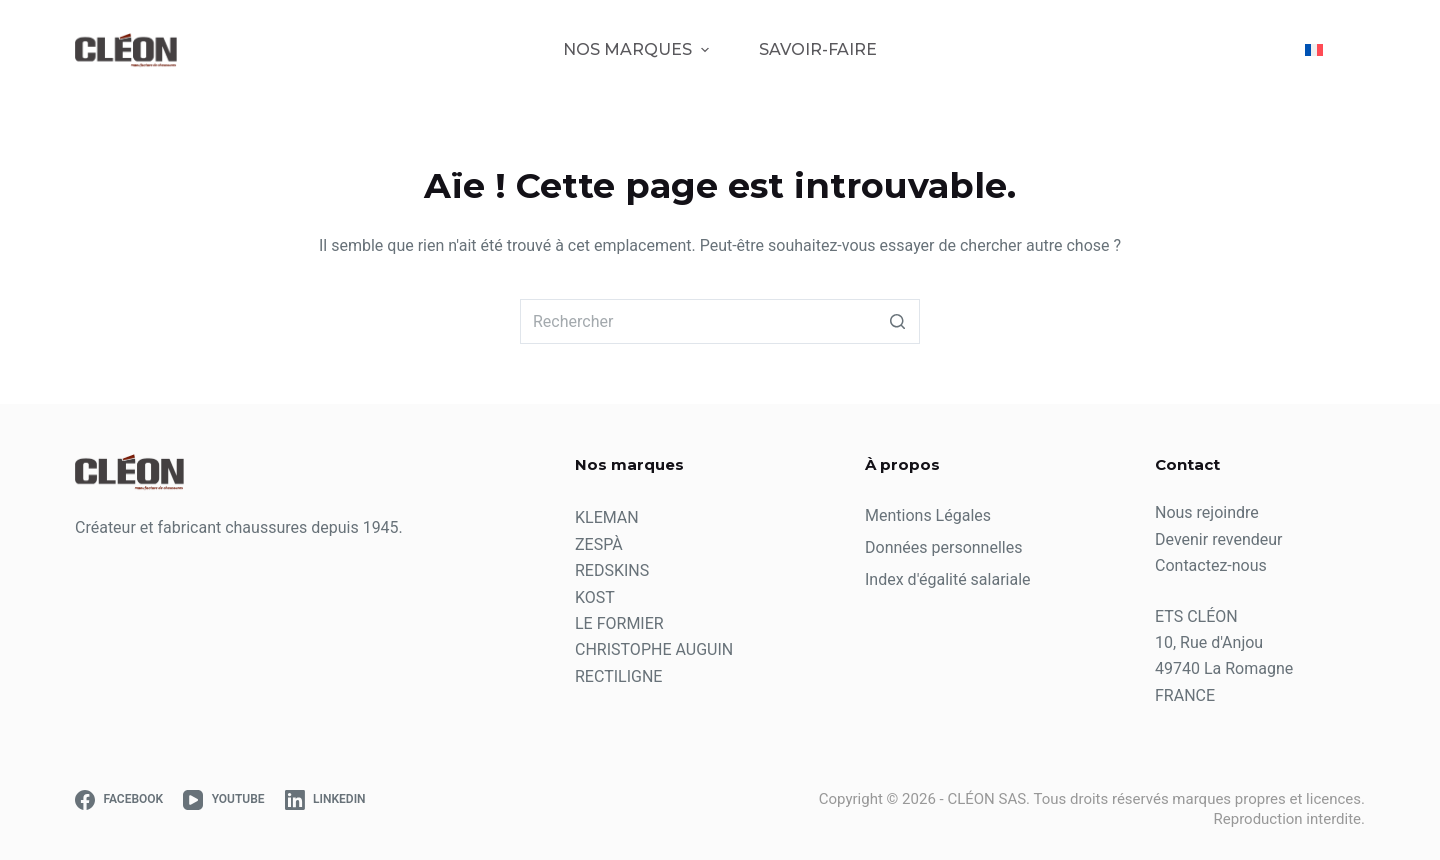 The height and width of the screenshot is (860, 1440). Describe the element at coordinates (223, 800) in the screenshot. I see `[YouTube]` at that location.